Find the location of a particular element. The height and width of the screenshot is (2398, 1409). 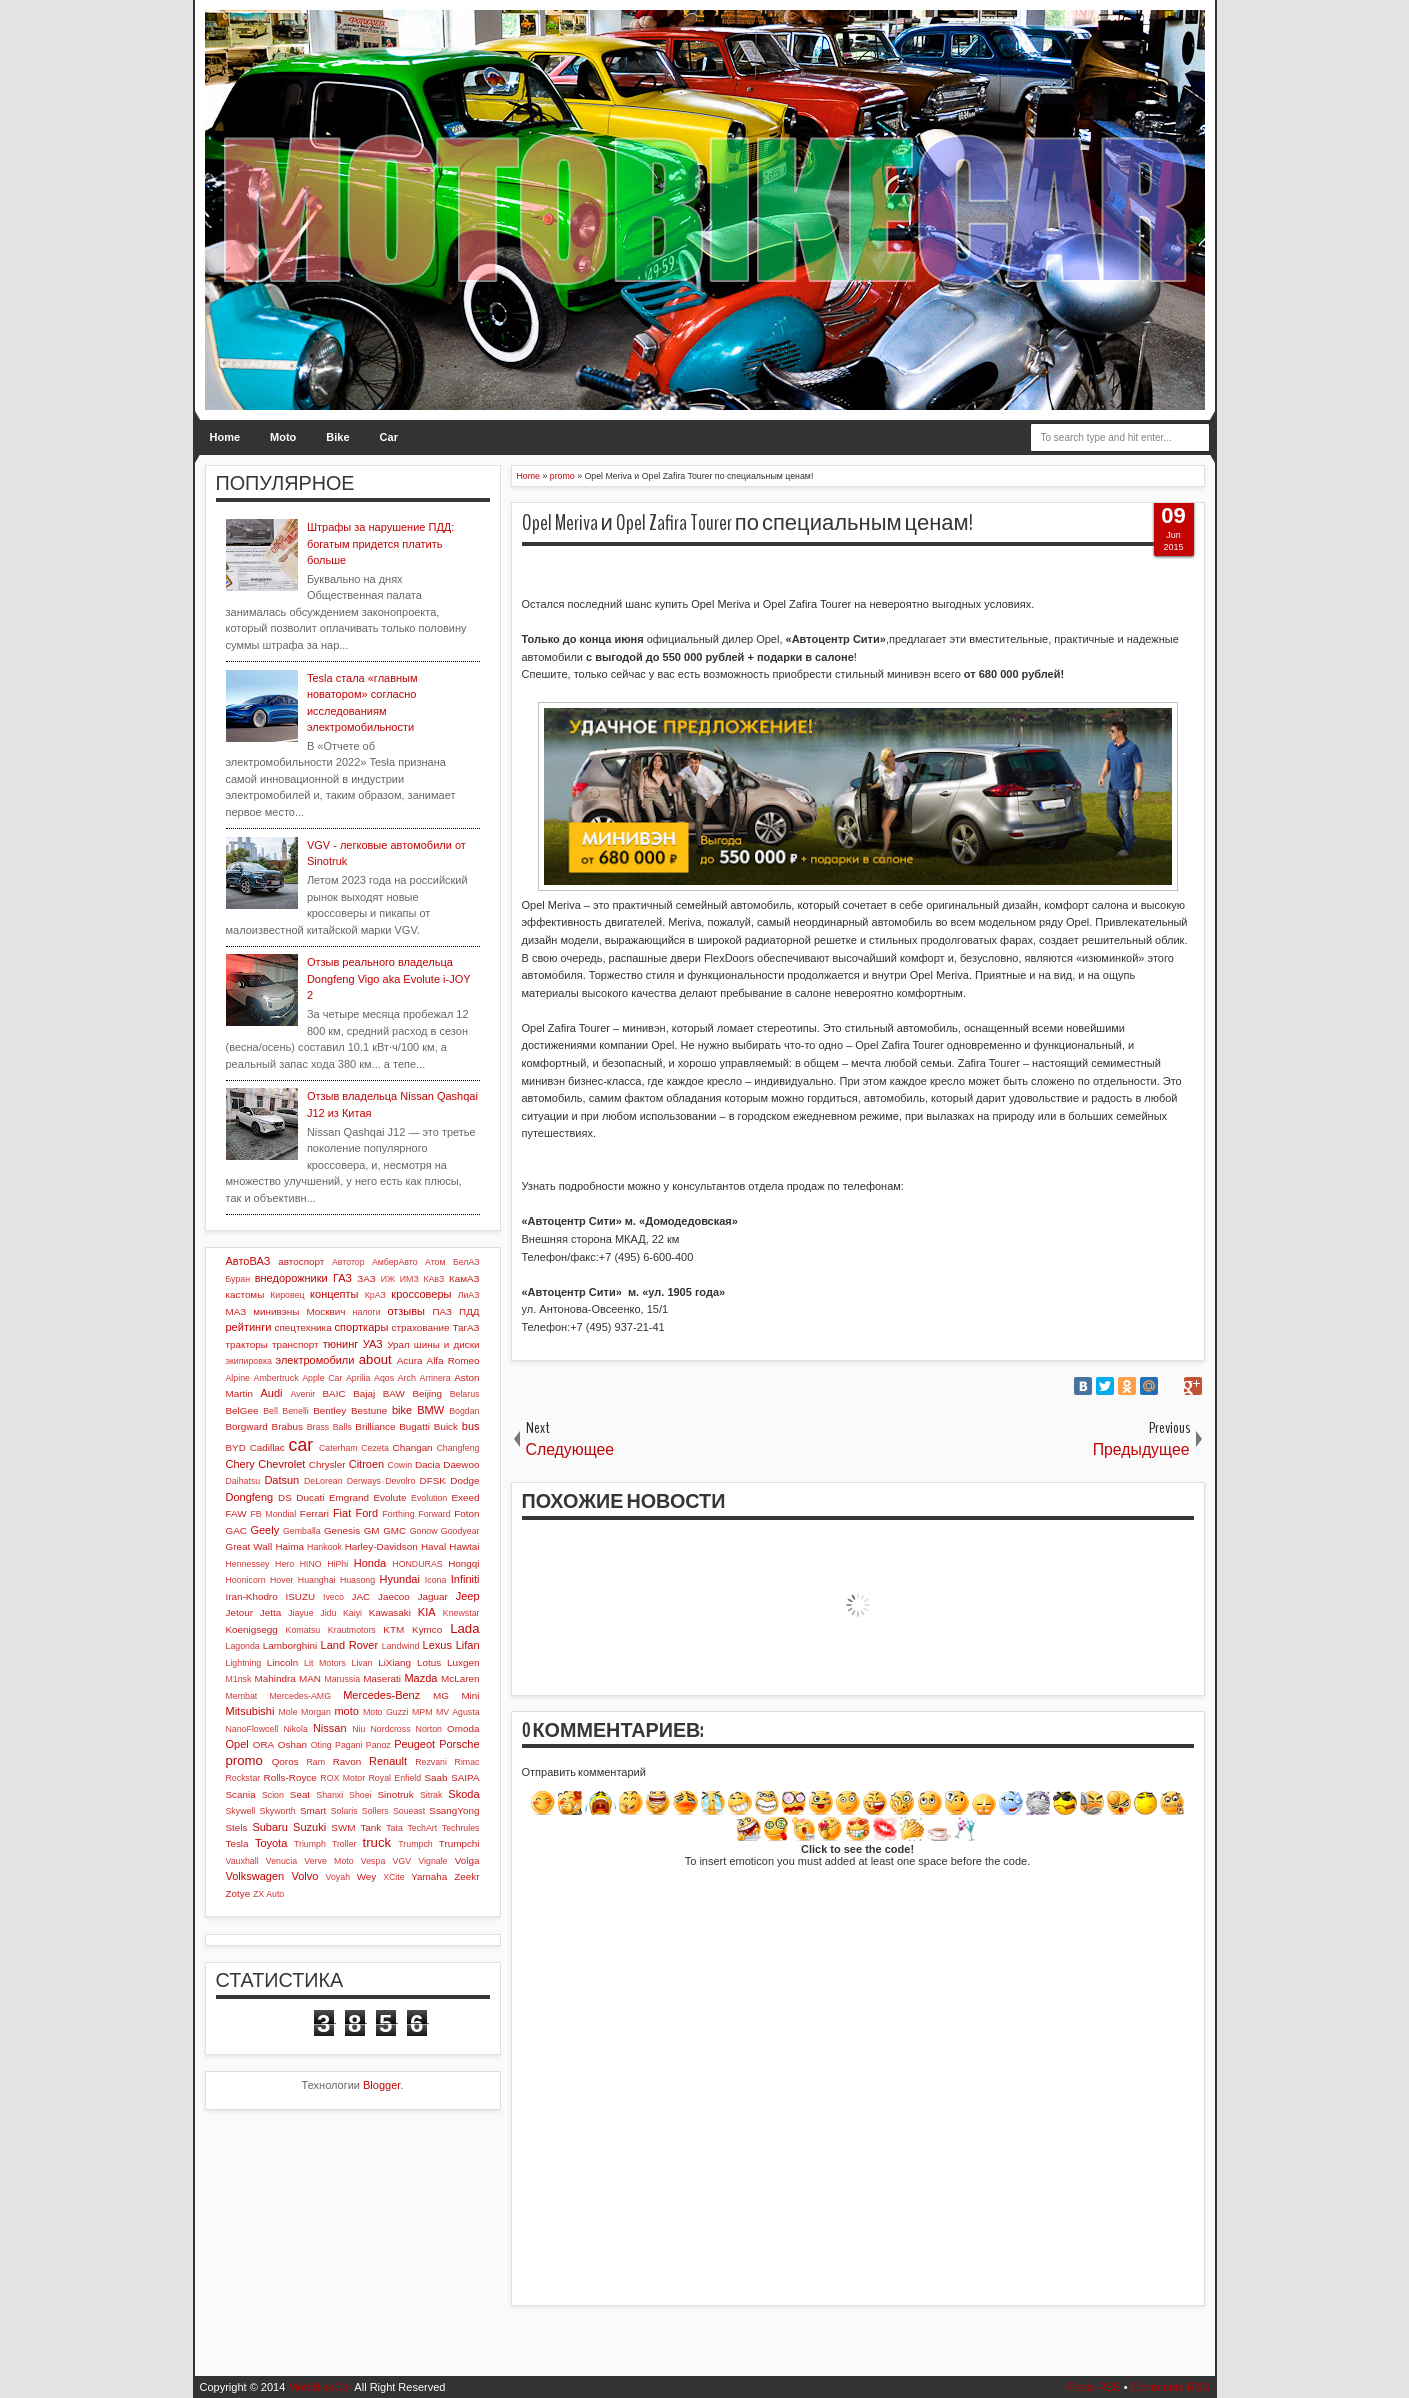

Qoros is located at coordinates (285, 1761).